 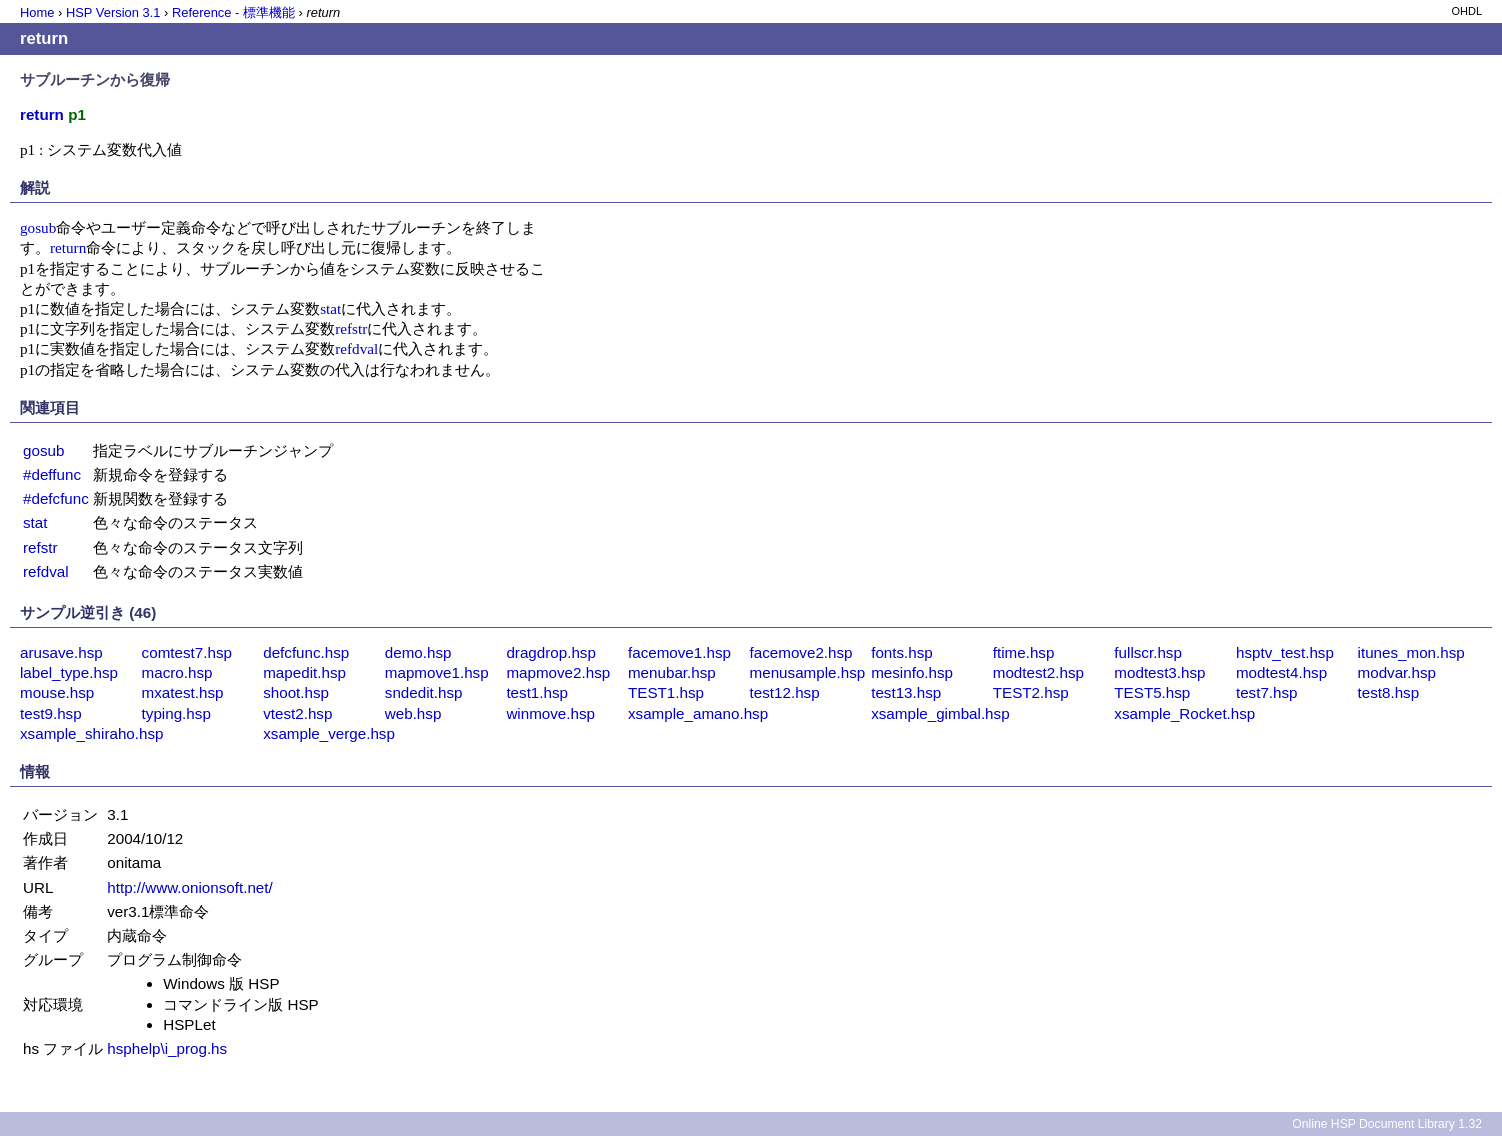 What do you see at coordinates (183, 692) in the screenshot?
I see `mxatest.hsp` at bounding box center [183, 692].